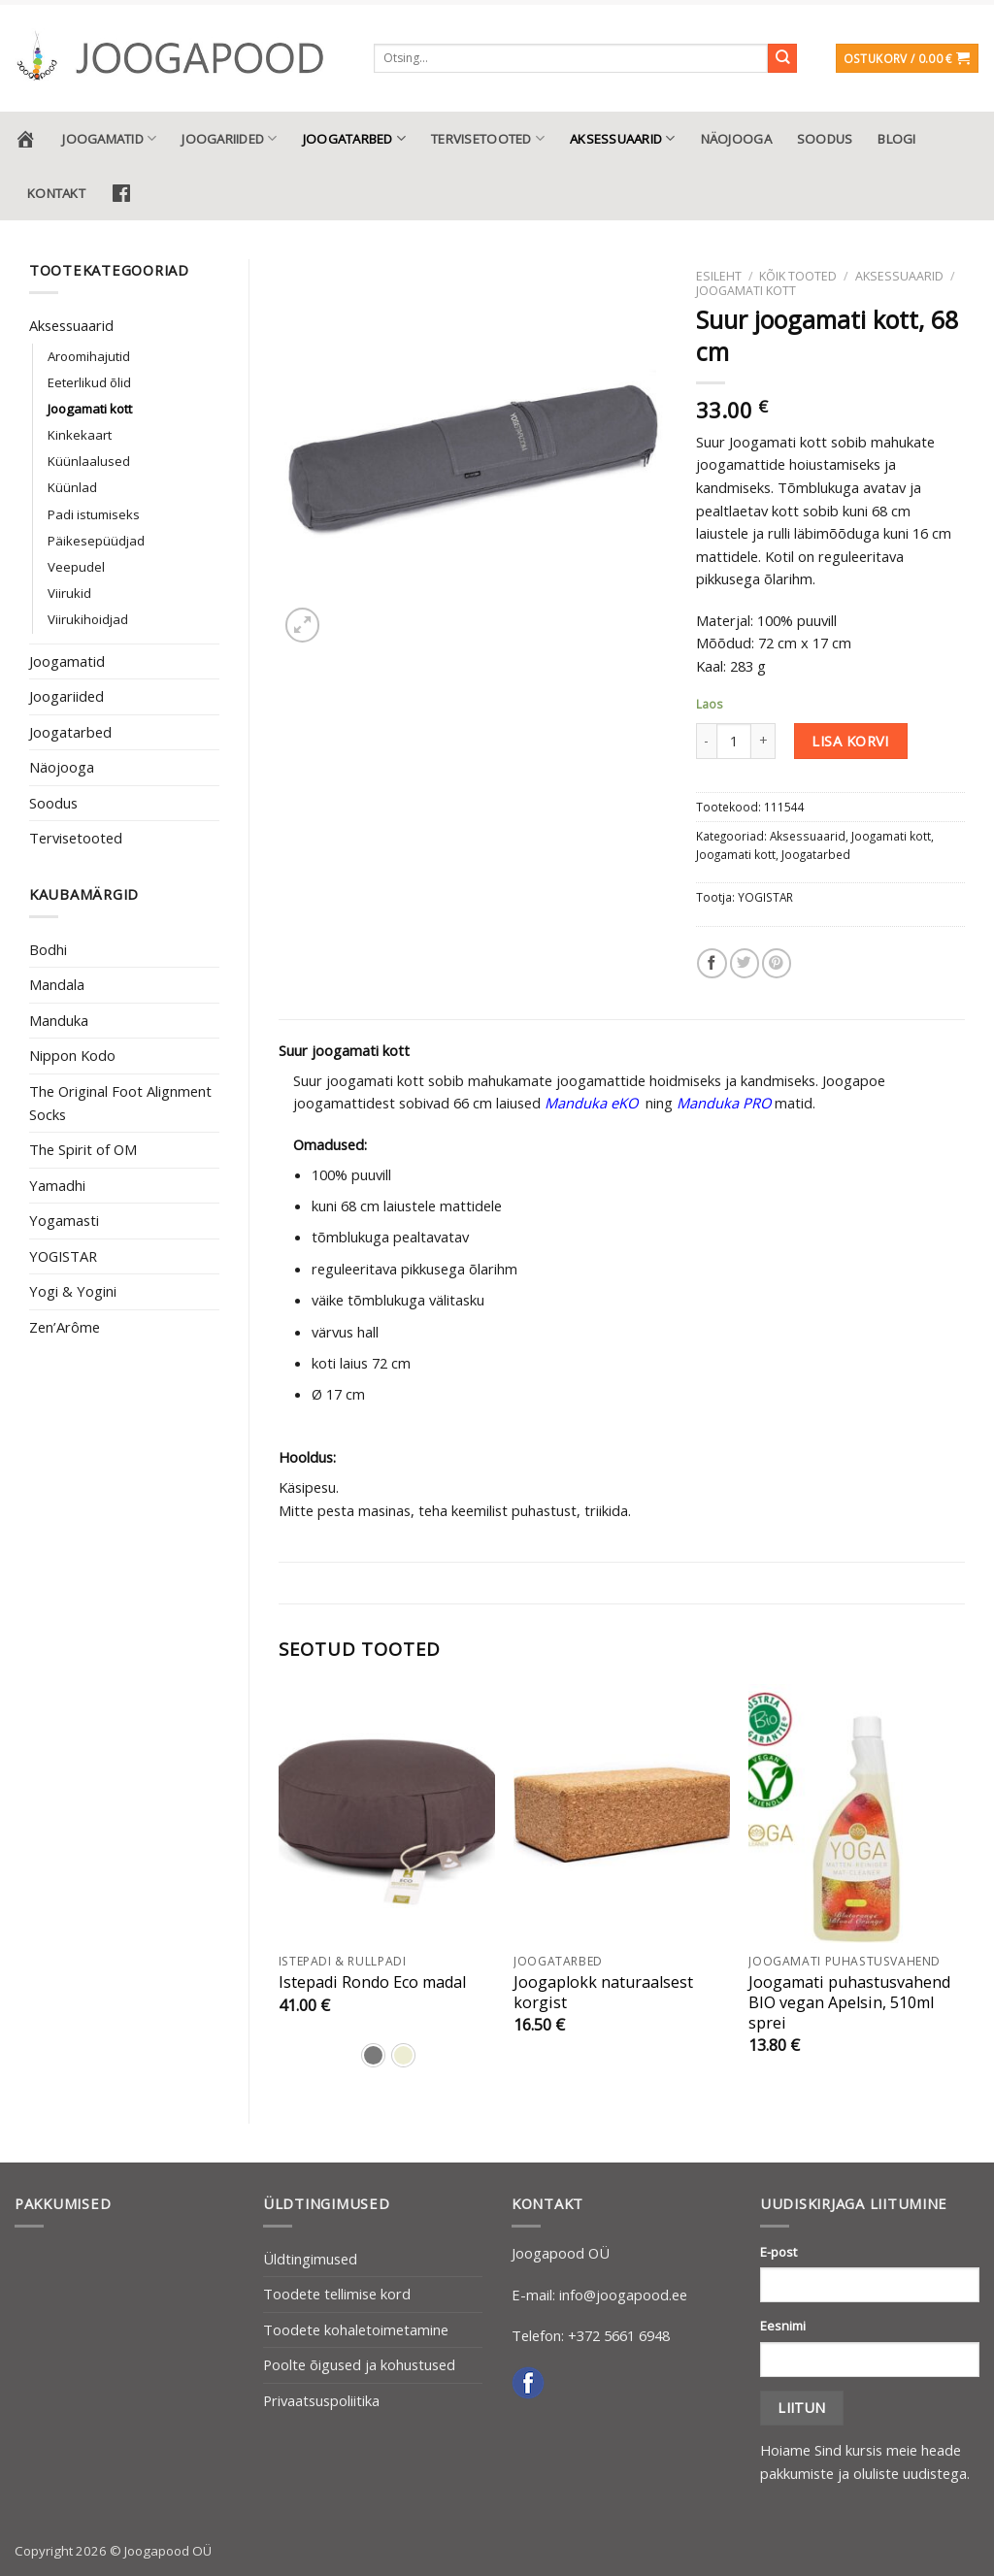  What do you see at coordinates (76, 567) in the screenshot?
I see `Veepudel` at bounding box center [76, 567].